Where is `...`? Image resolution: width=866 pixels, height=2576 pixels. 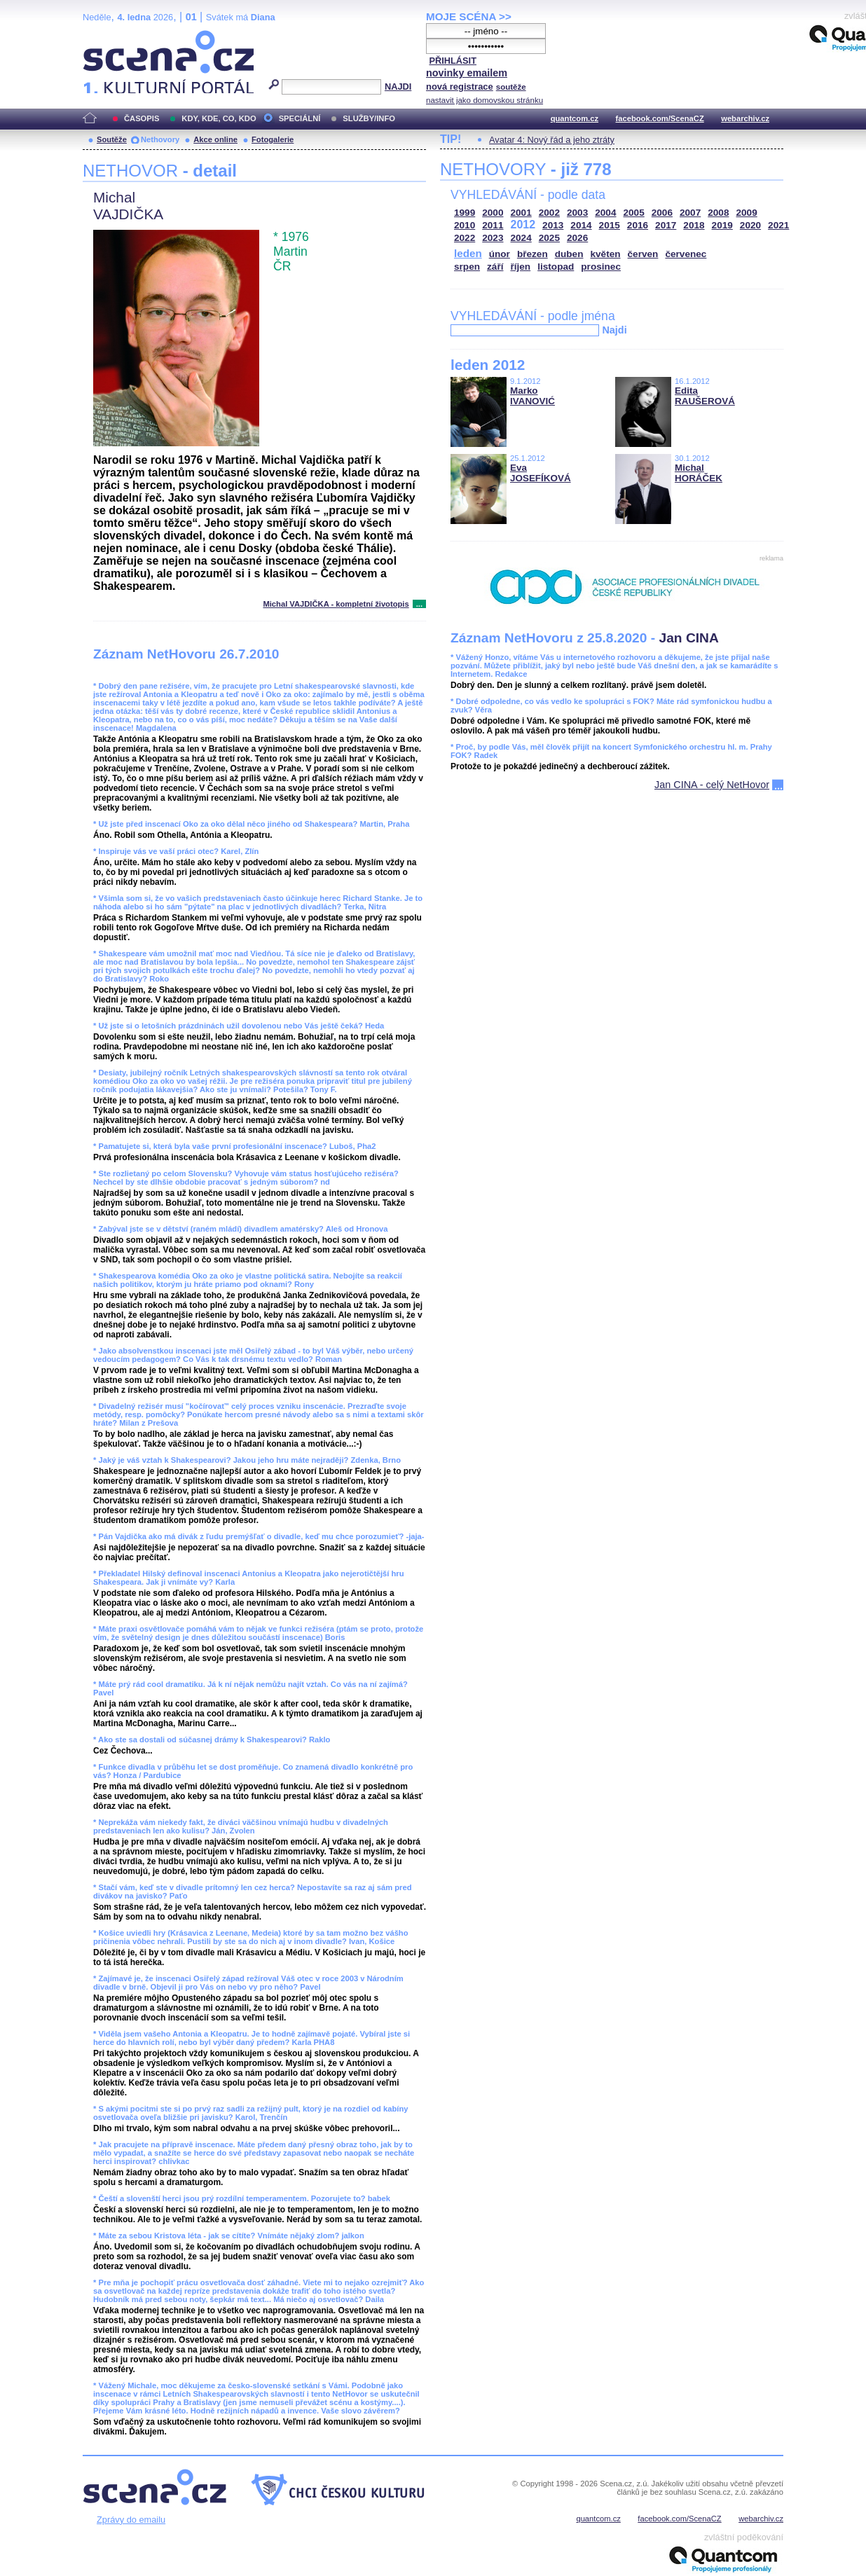
... is located at coordinates (419, 604).